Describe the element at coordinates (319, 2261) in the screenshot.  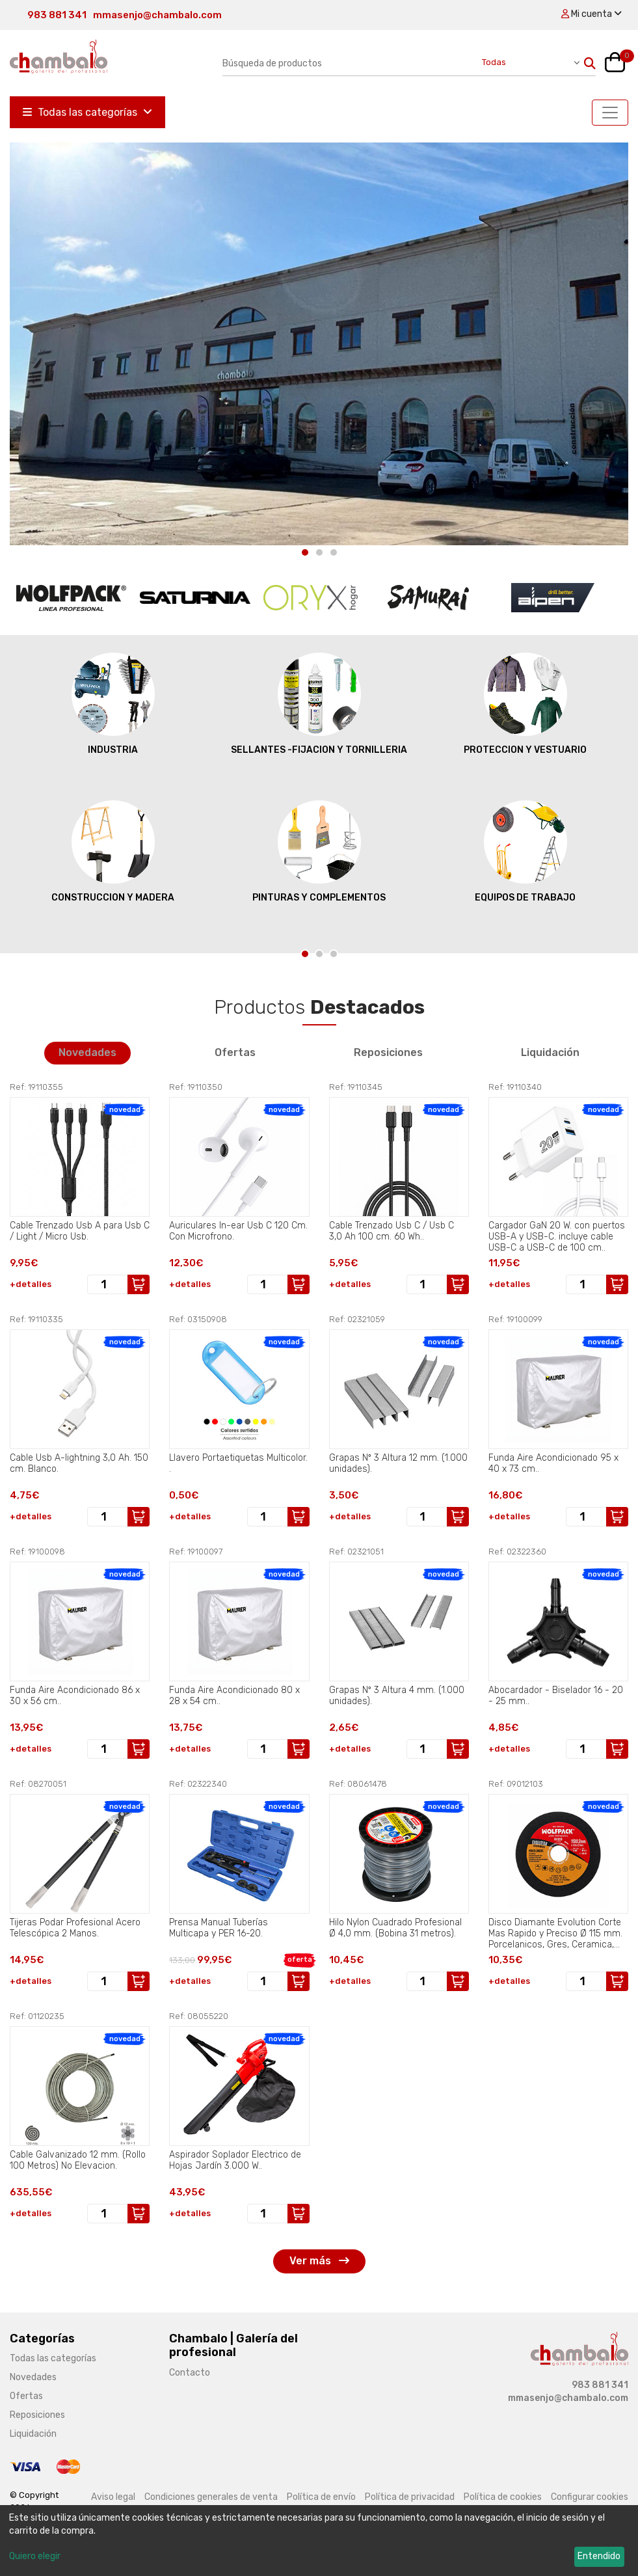
I see `Ver más` at that location.